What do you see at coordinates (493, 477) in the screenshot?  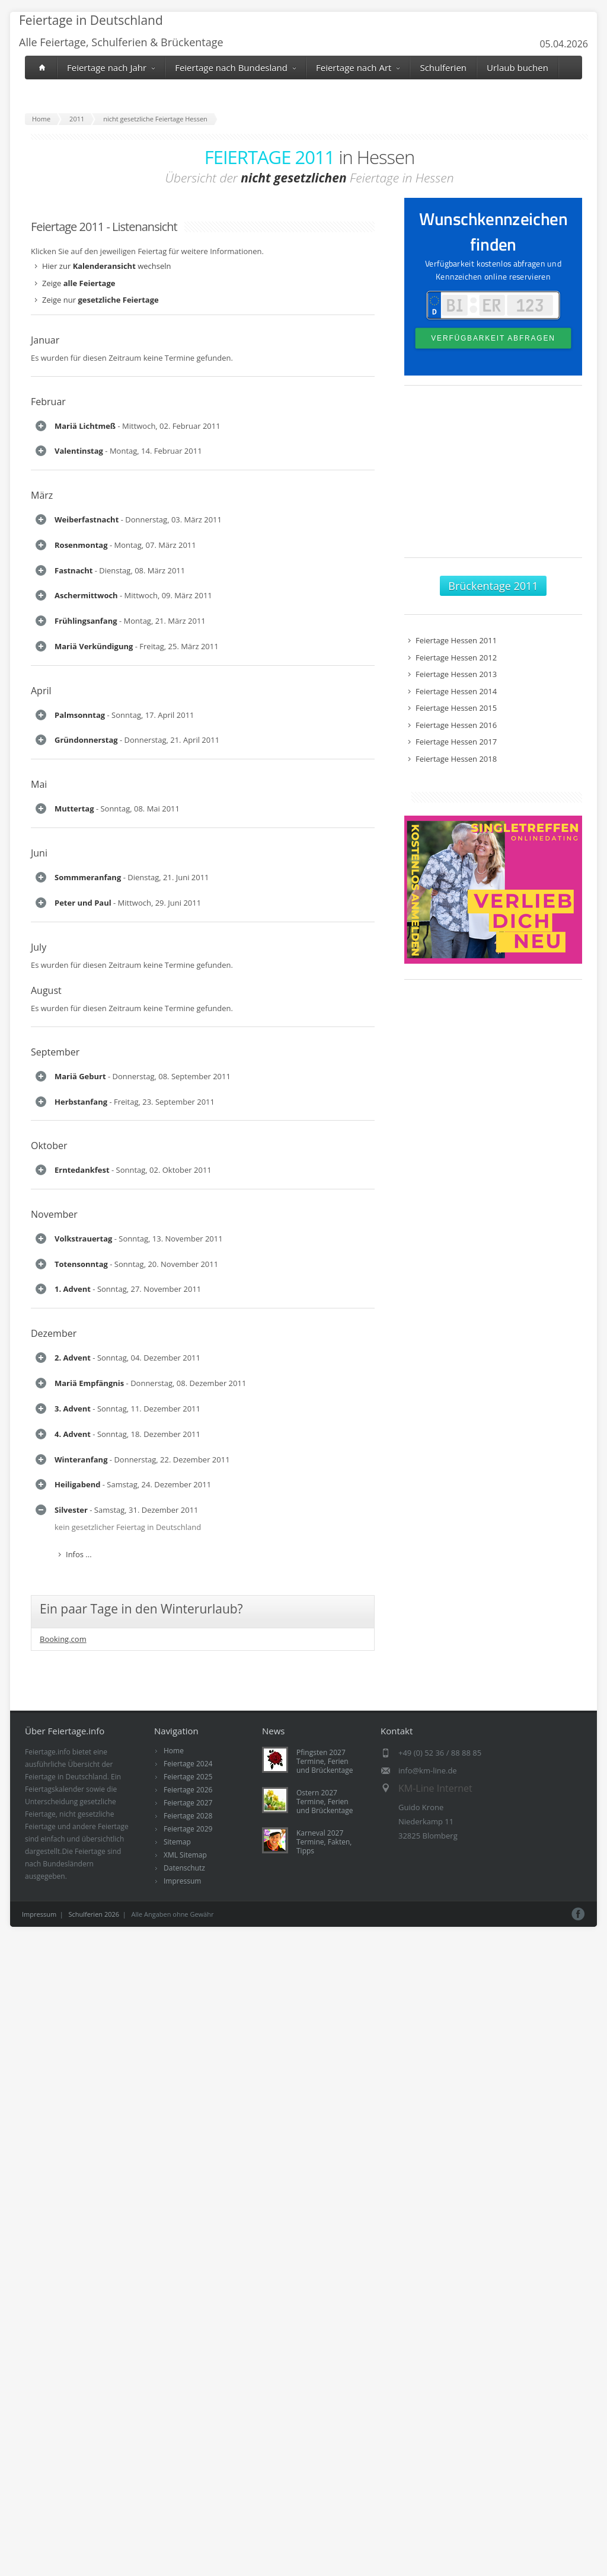 I see `[Advertisement]` at bounding box center [493, 477].